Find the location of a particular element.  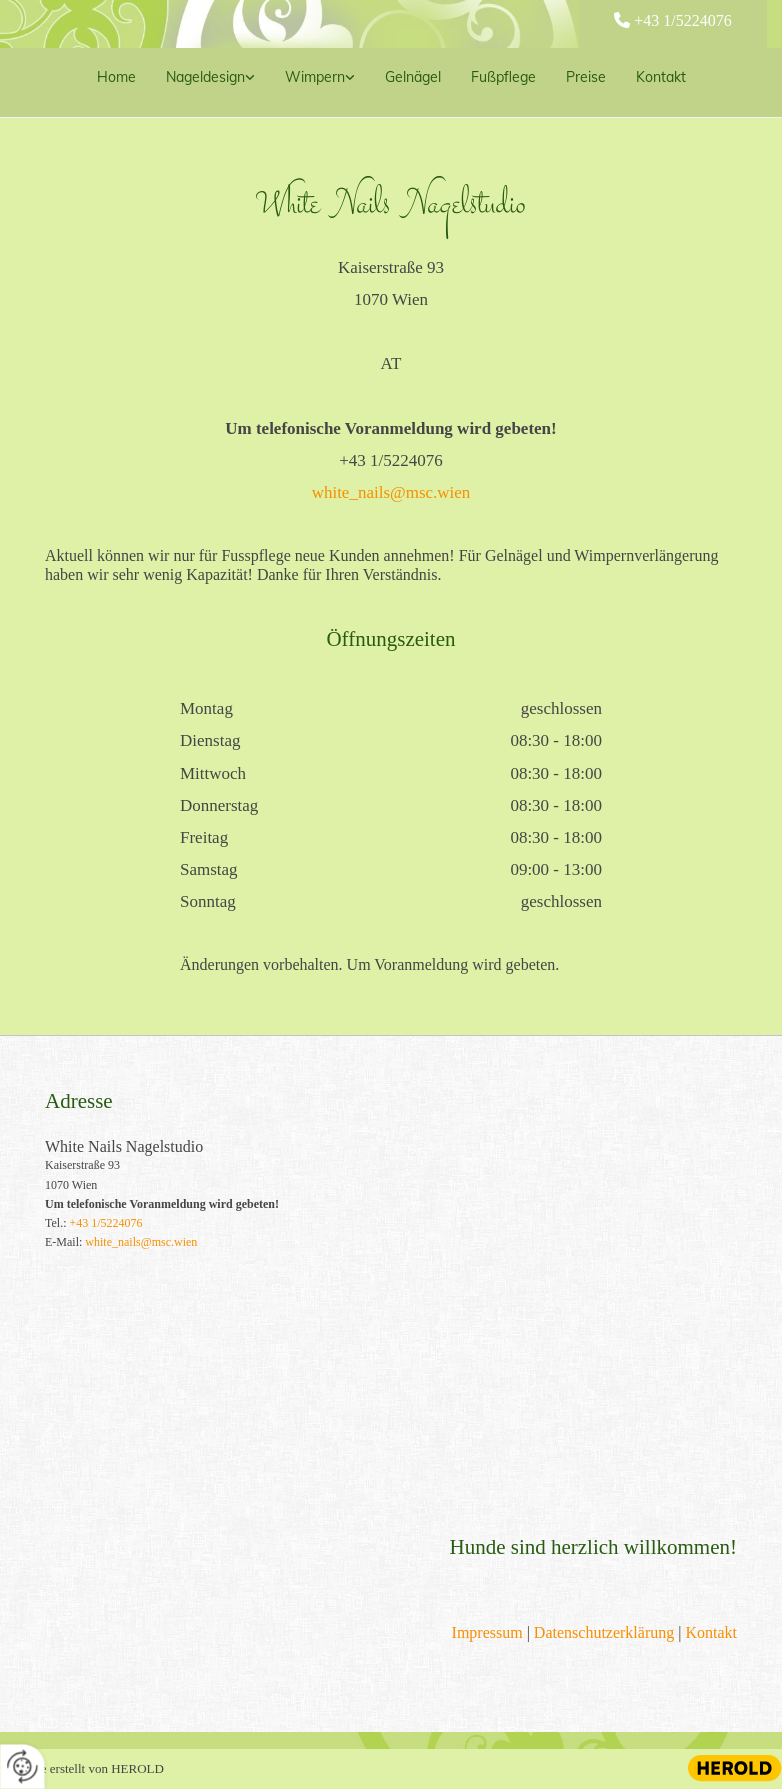

[link] is located at coordinates (210, 82).